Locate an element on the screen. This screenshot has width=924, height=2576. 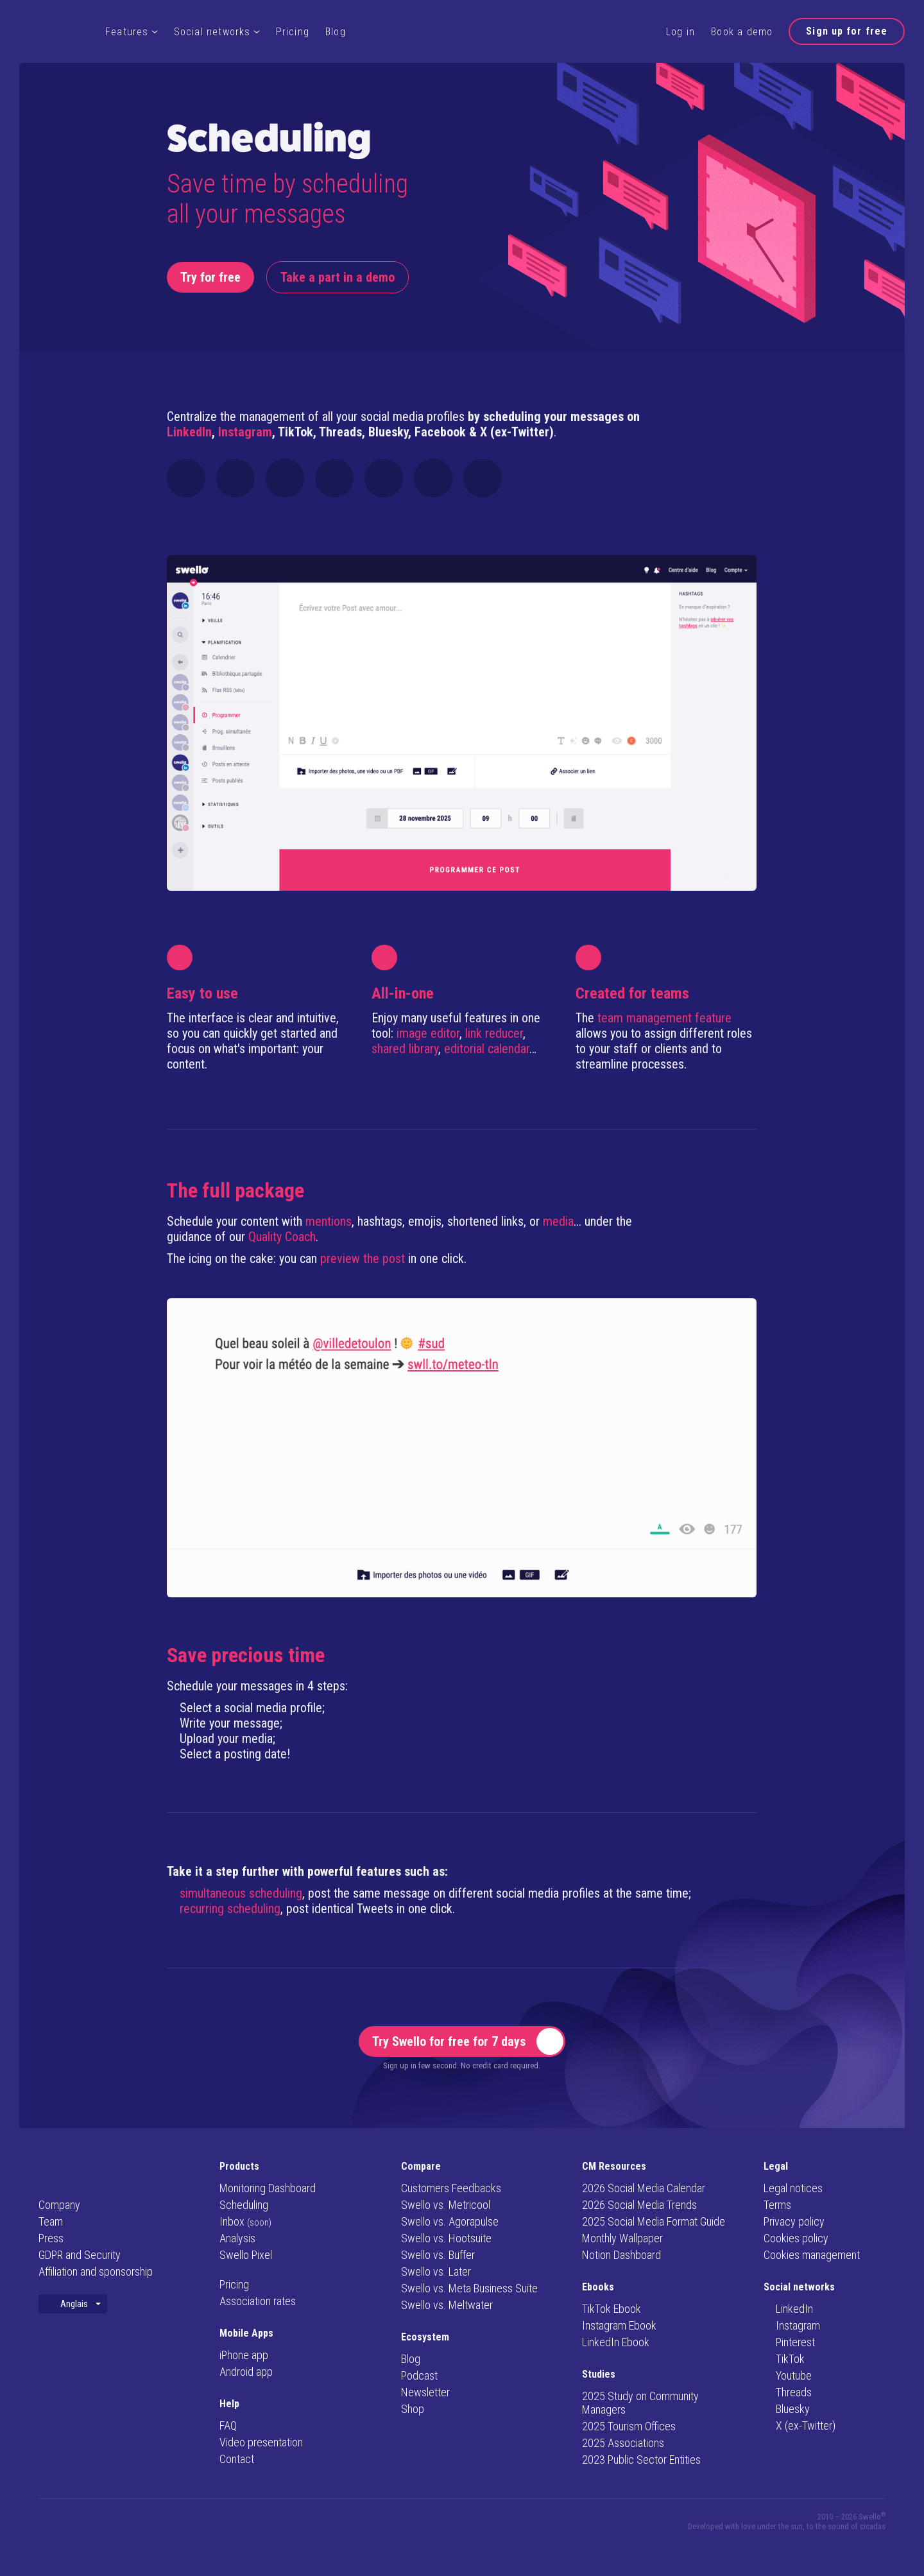
Instagram Ebook is located at coordinates (619, 2325).